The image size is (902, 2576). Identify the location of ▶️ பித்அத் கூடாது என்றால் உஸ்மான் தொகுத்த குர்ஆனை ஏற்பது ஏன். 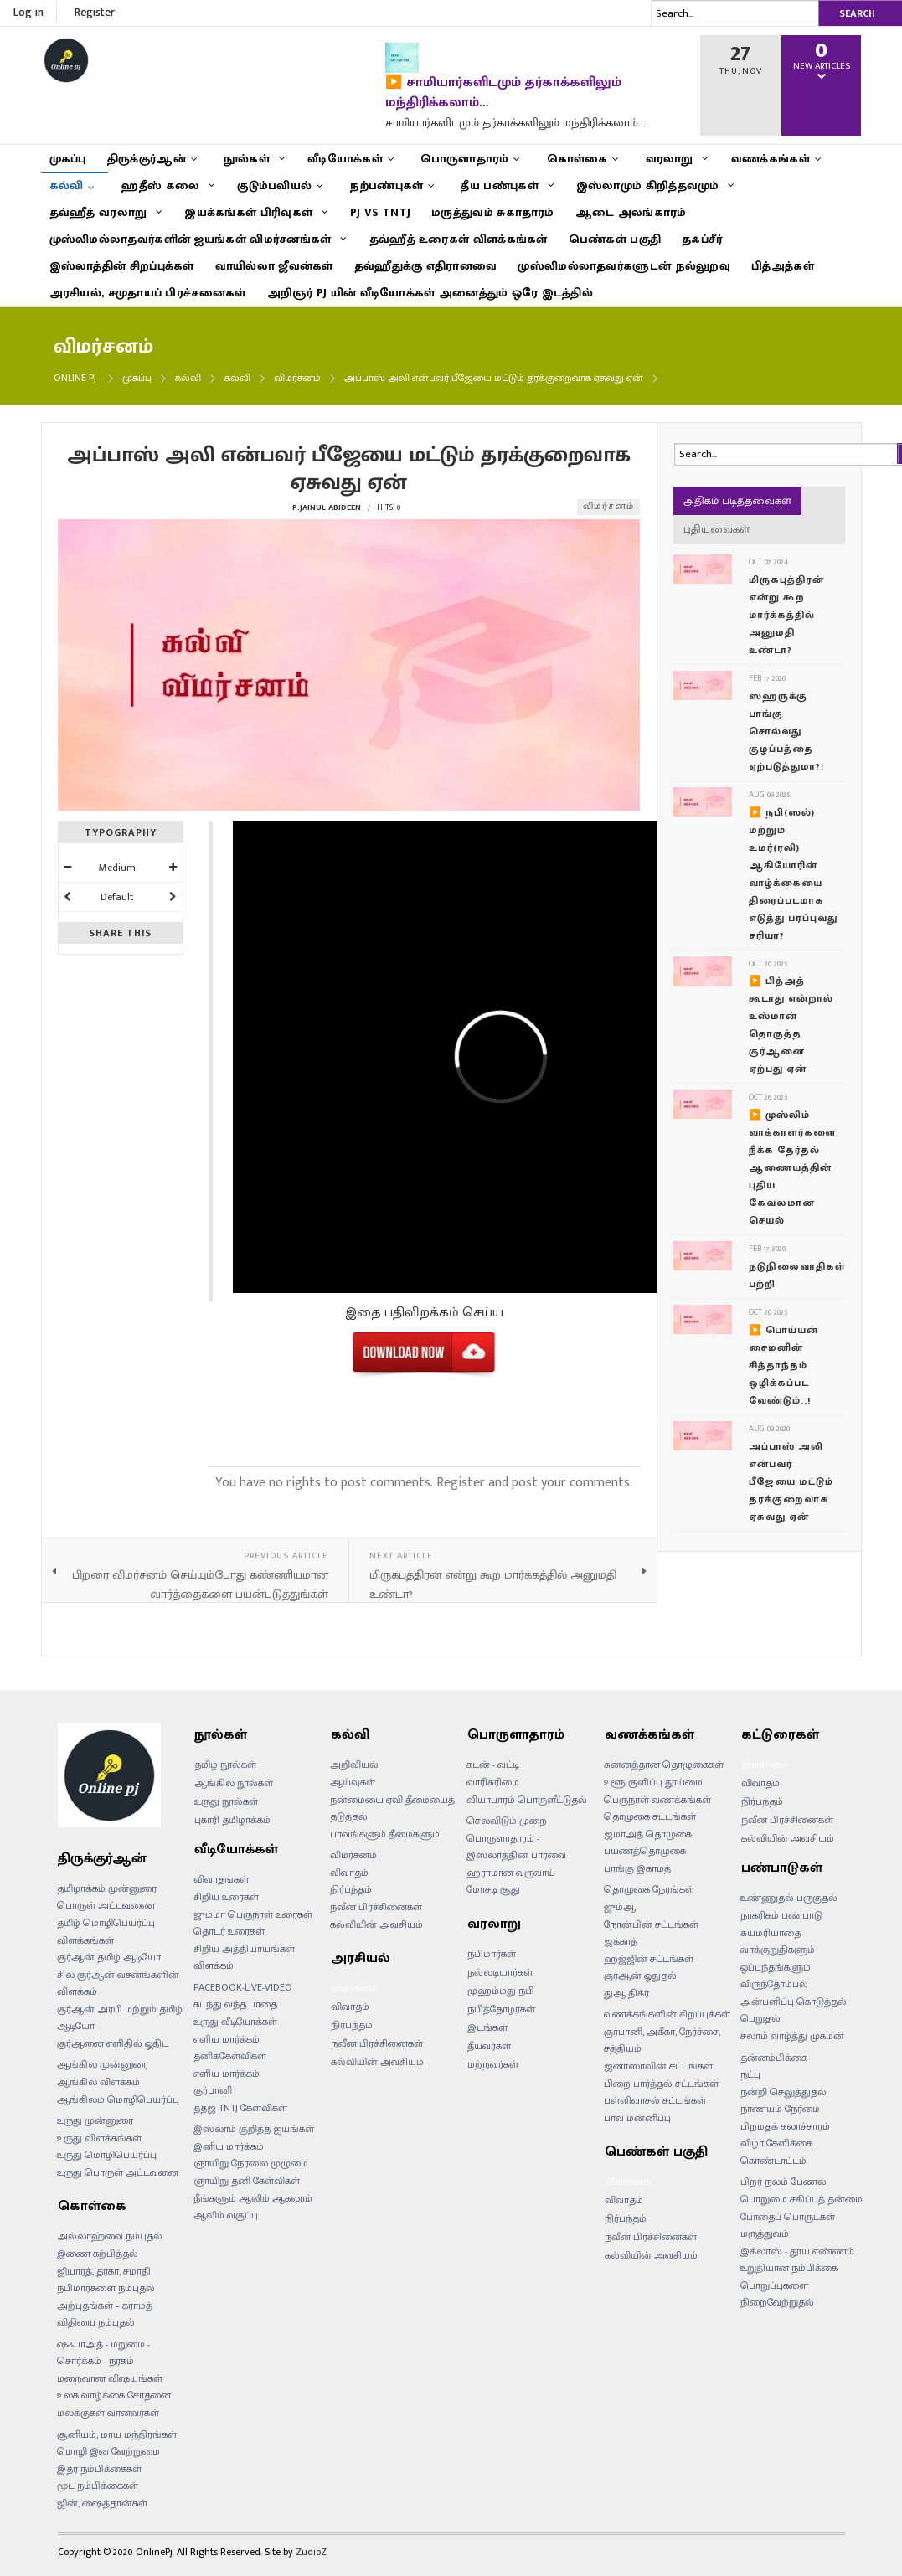
(791, 1024).